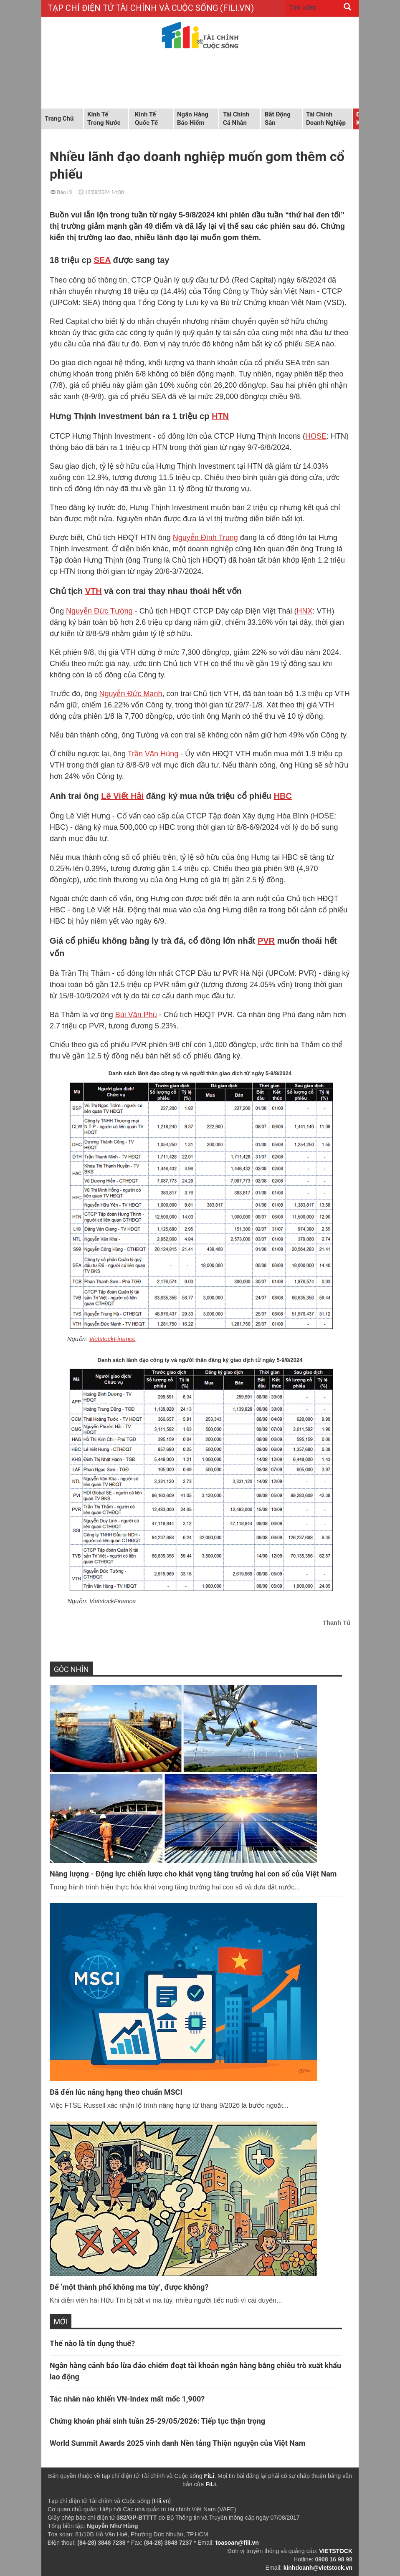 The width and height of the screenshot is (400, 2576). I want to click on Ngân hàng cảnh báo lừa đảo chiếm đoạt tài khoản ngân hàng bằng chiêu trò xuất khẩu lao động, so click(195, 2371).